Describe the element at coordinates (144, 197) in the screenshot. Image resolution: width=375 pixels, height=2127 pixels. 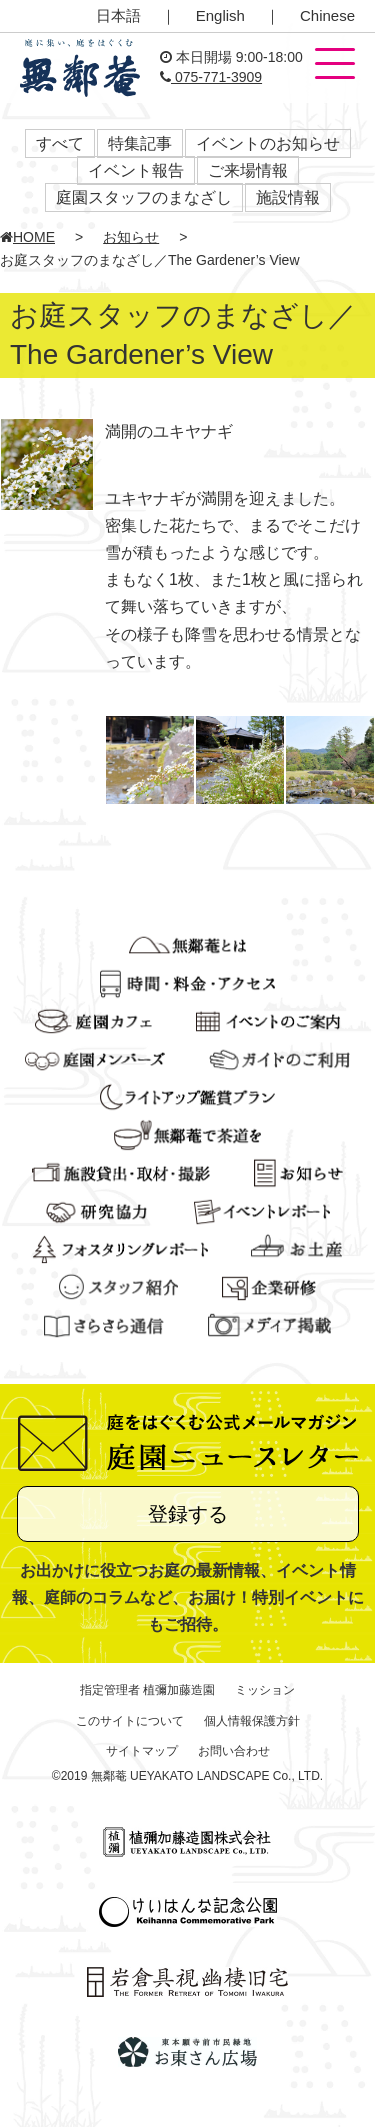
I see `庭園スタッフのまなざし` at that location.